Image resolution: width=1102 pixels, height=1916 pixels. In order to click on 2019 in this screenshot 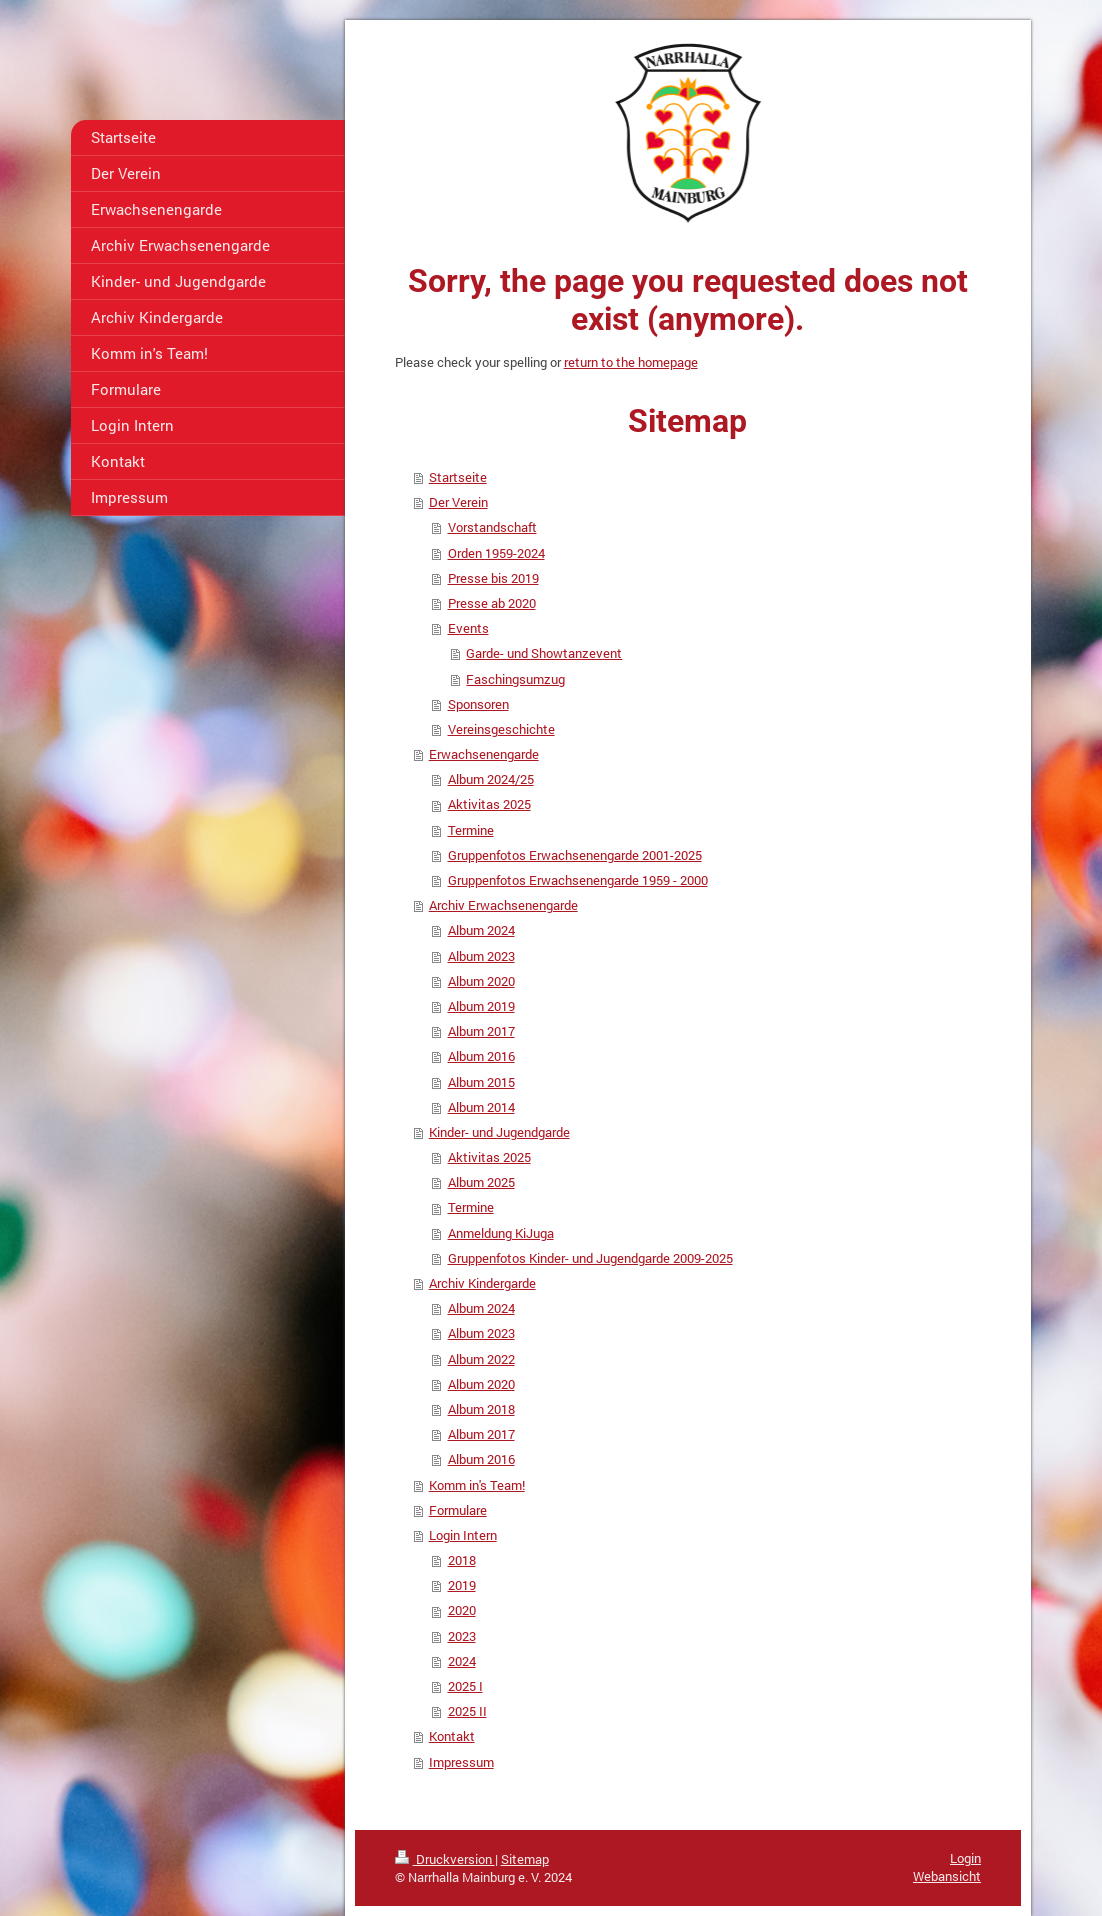, I will do `click(462, 1585)`.